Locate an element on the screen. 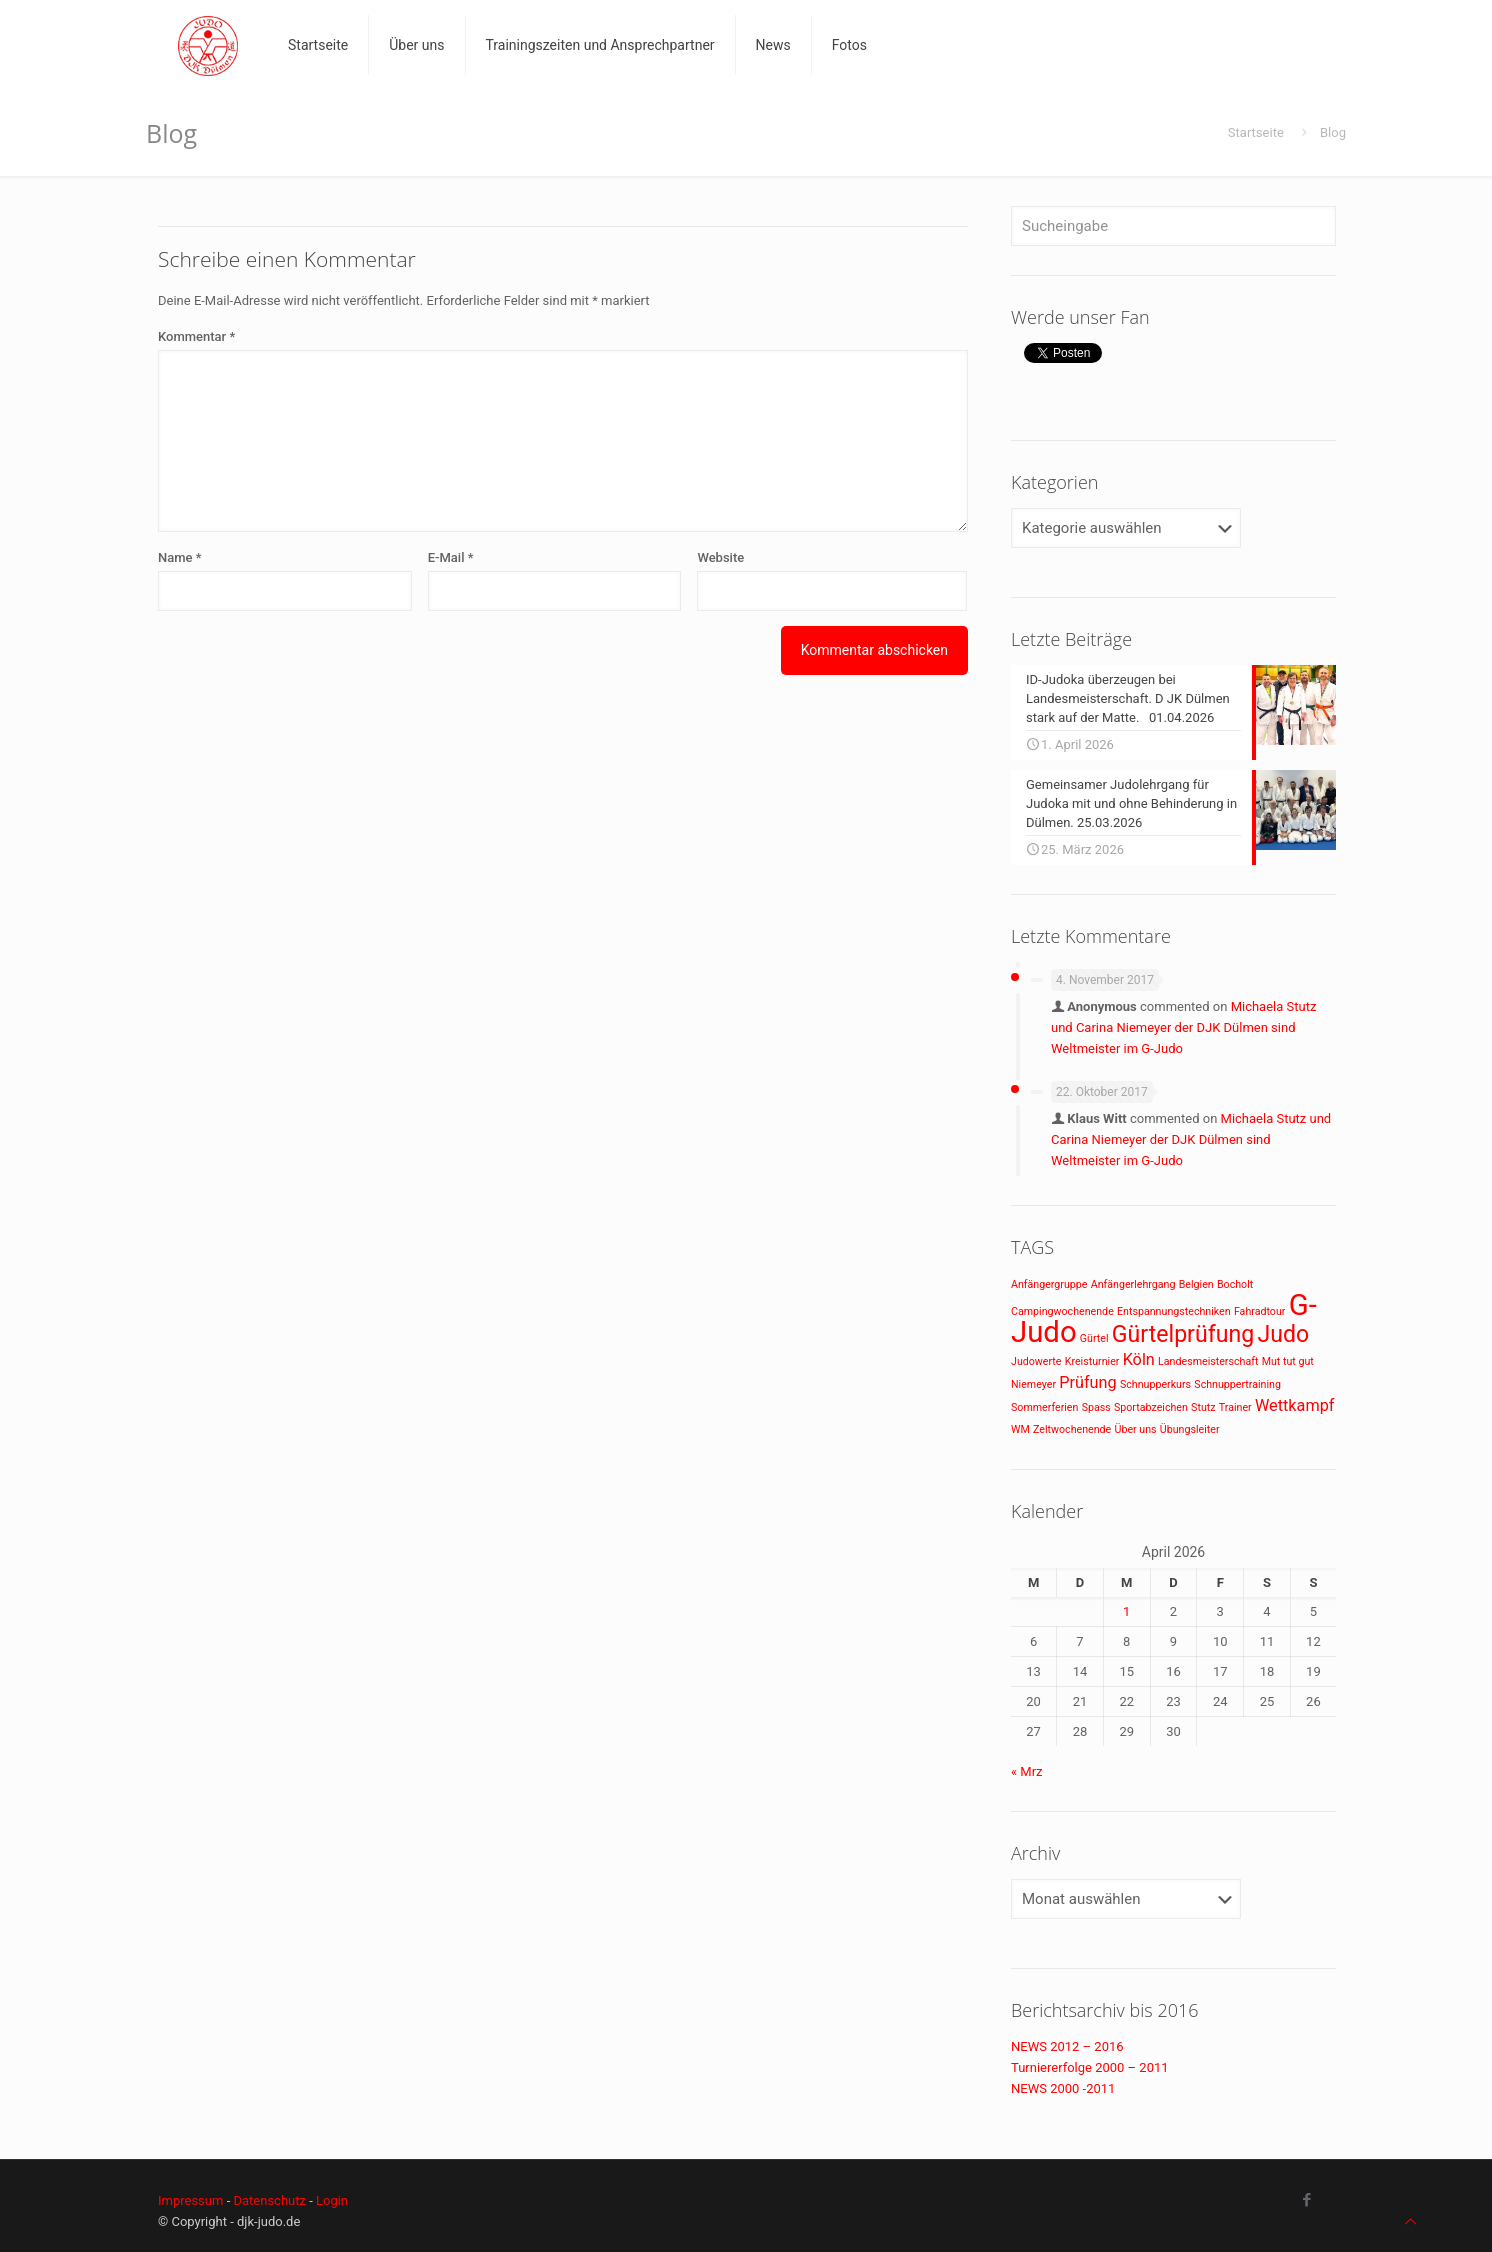 Image resolution: width=1492 pixels, height=2252 pixels. Kreisturnier [Kreisturnier (1 Eintrag)] is located at coordinates (1092, 1361).